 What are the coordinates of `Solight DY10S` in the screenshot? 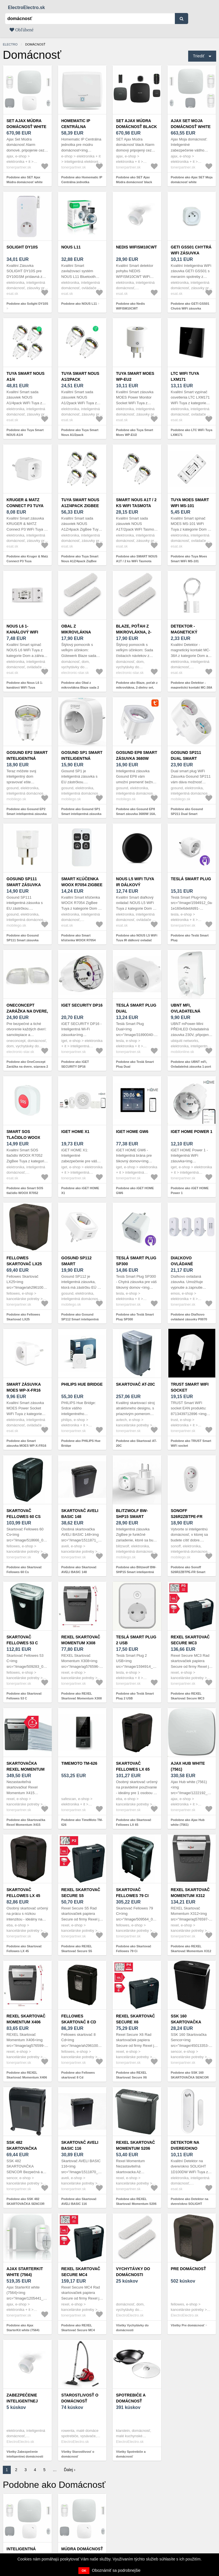 It's located at (22, 247).